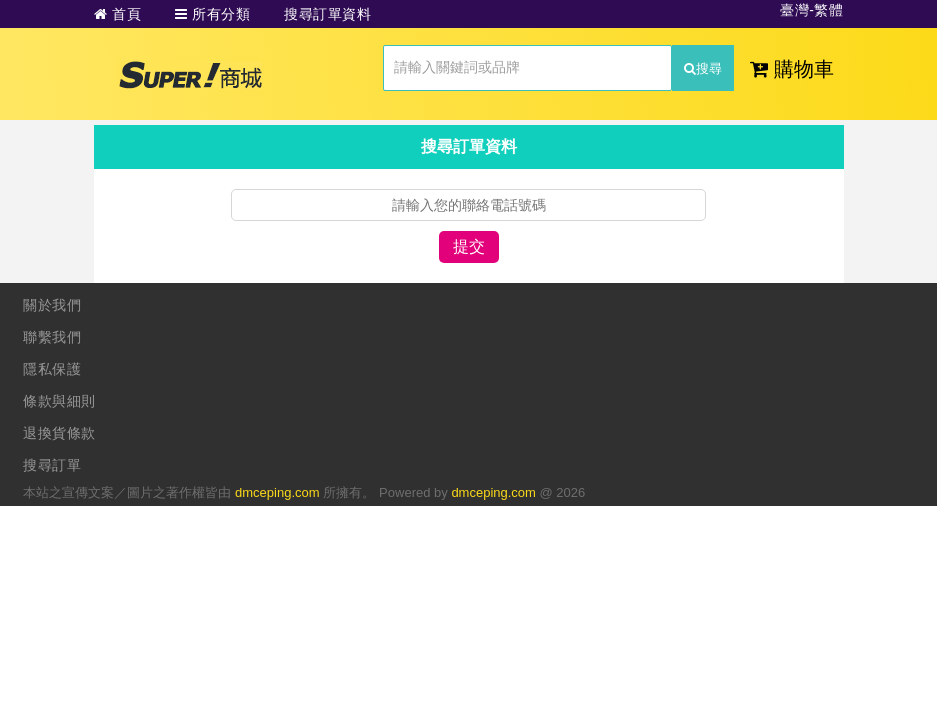  I want to click on 條款與細則, so click(59, 401).